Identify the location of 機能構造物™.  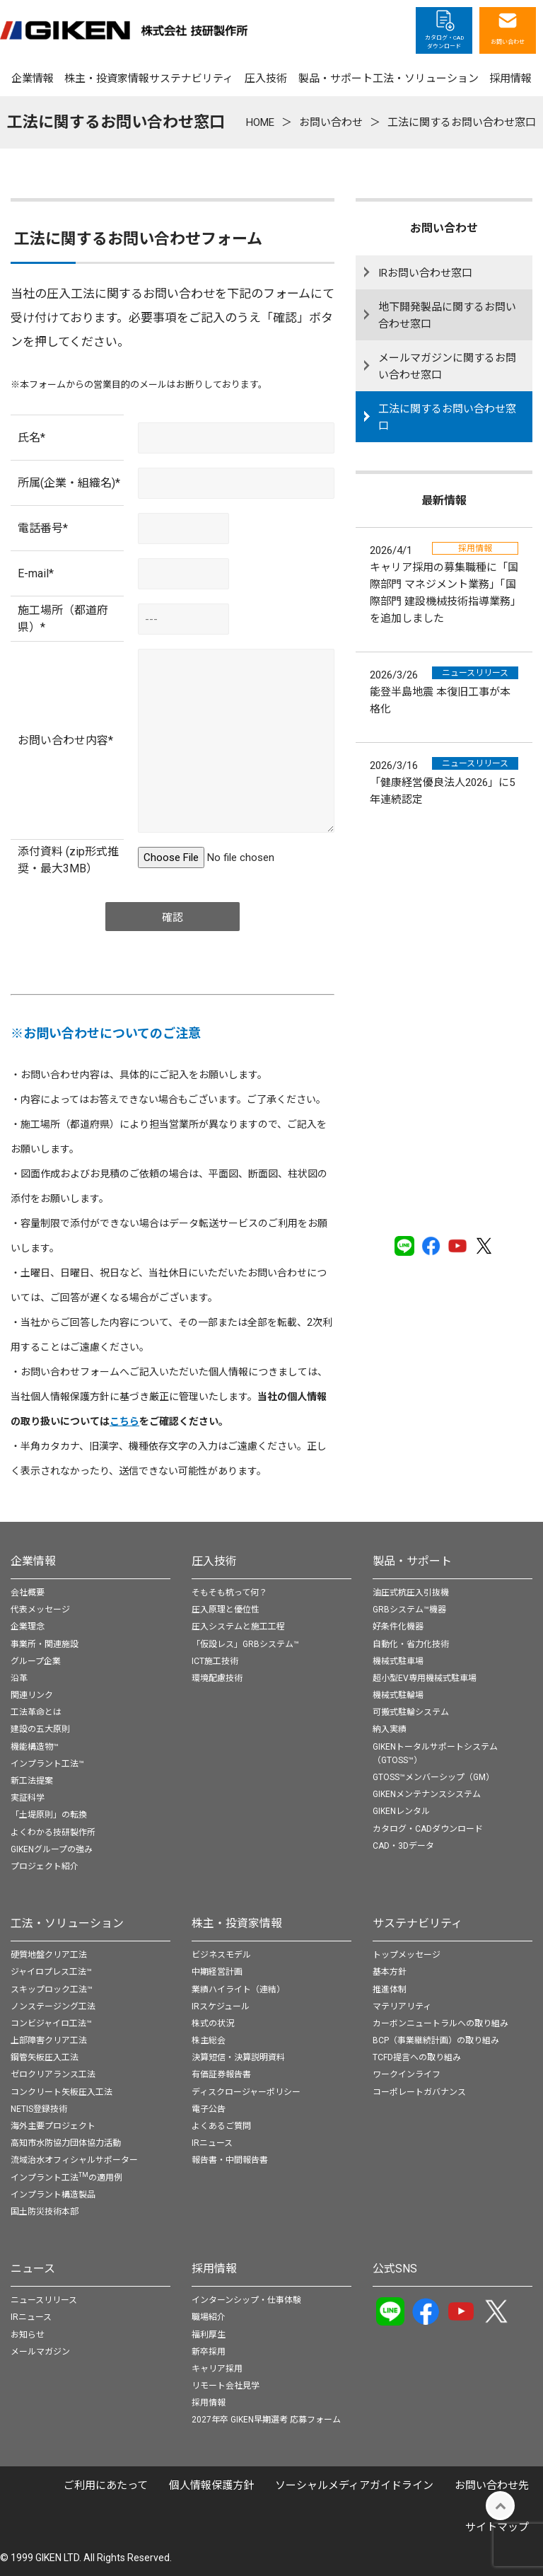
(35, 1747).